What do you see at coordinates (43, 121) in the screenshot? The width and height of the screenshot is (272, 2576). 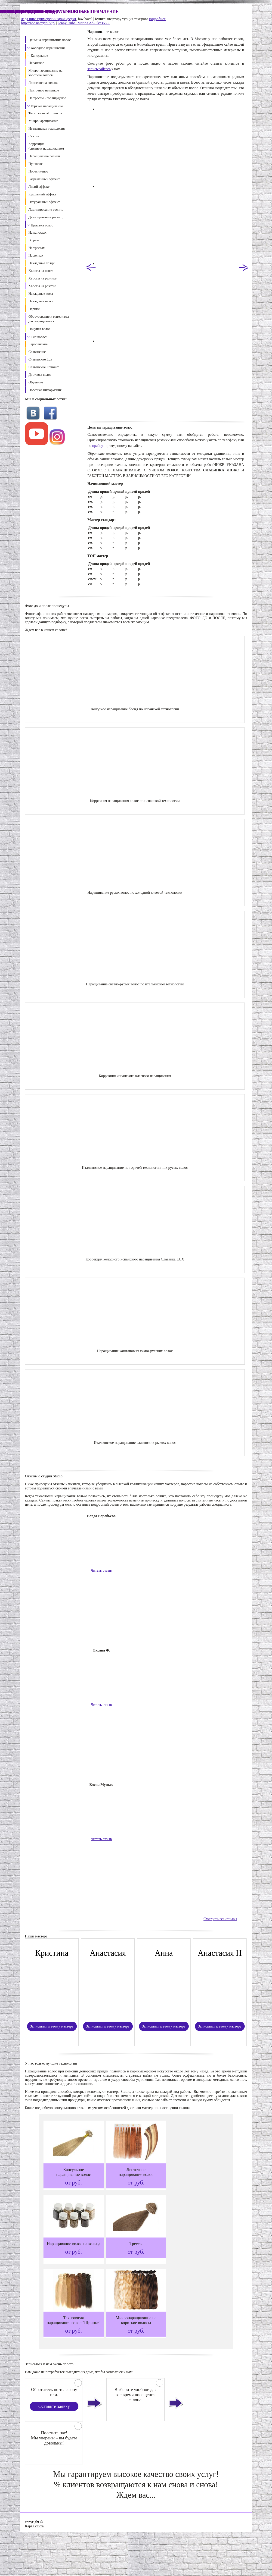 I see `Микронаращивание` at bounding box center [43, 121].